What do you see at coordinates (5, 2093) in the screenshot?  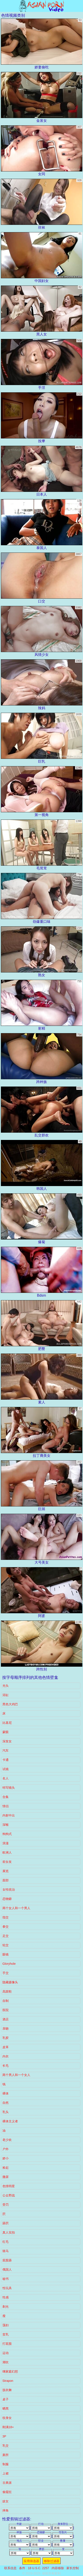 I see `裸体` at bounding box center [5, 2093].